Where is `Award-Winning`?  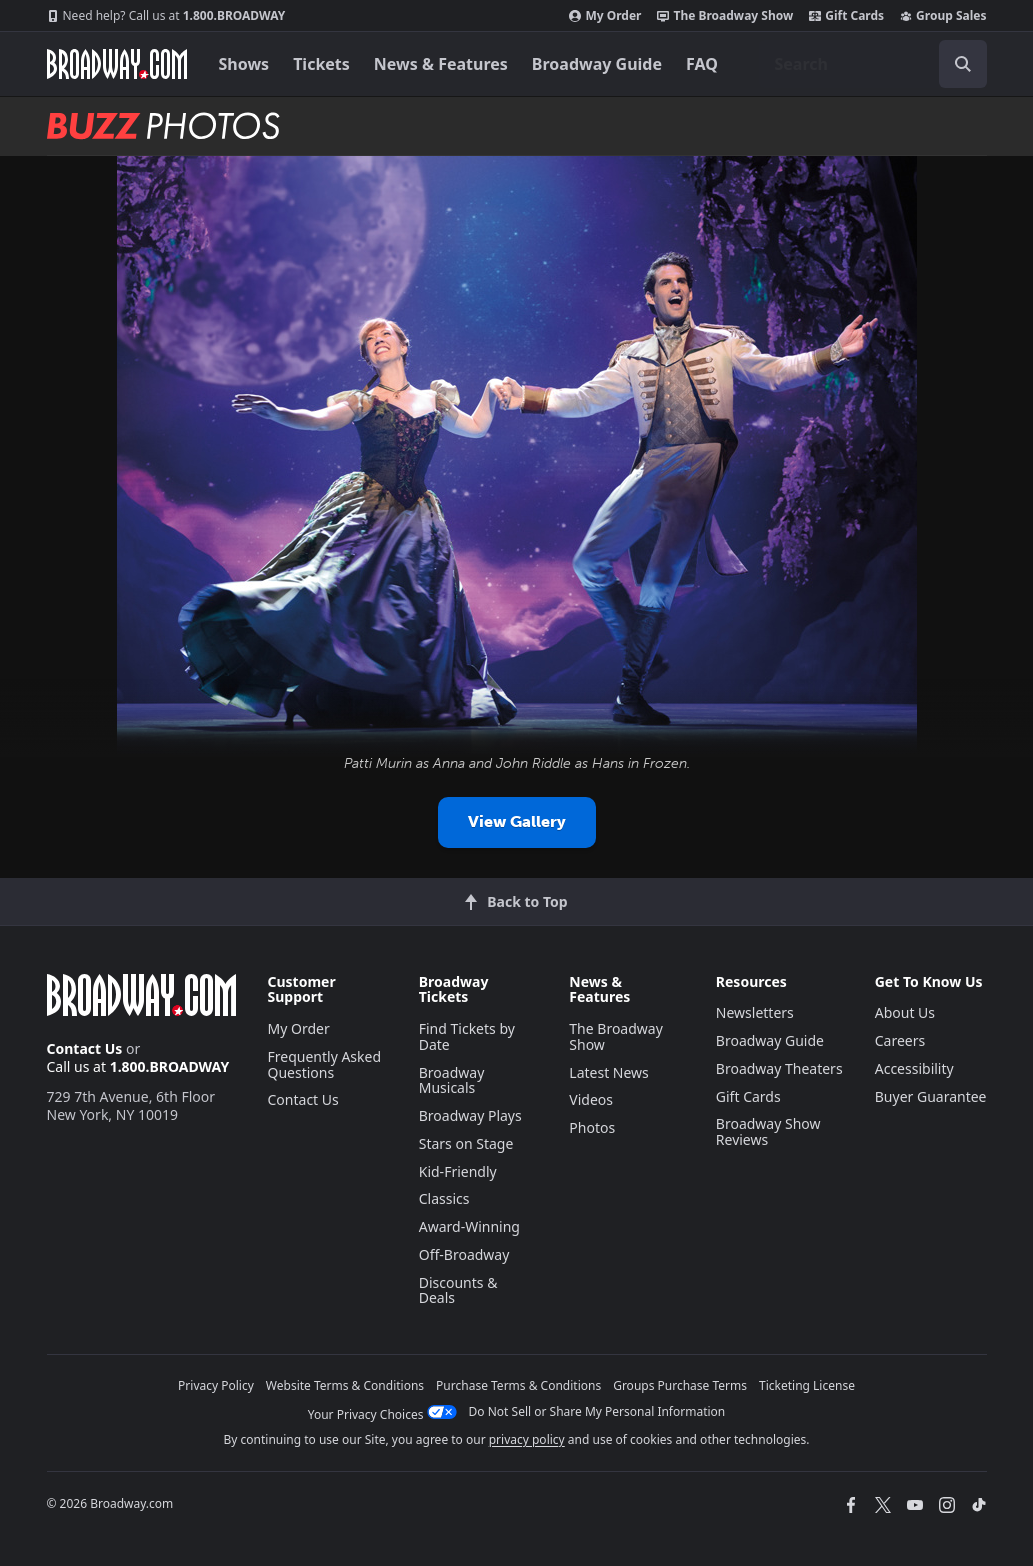 Award-Winning is located at coordinates (469, 1226).